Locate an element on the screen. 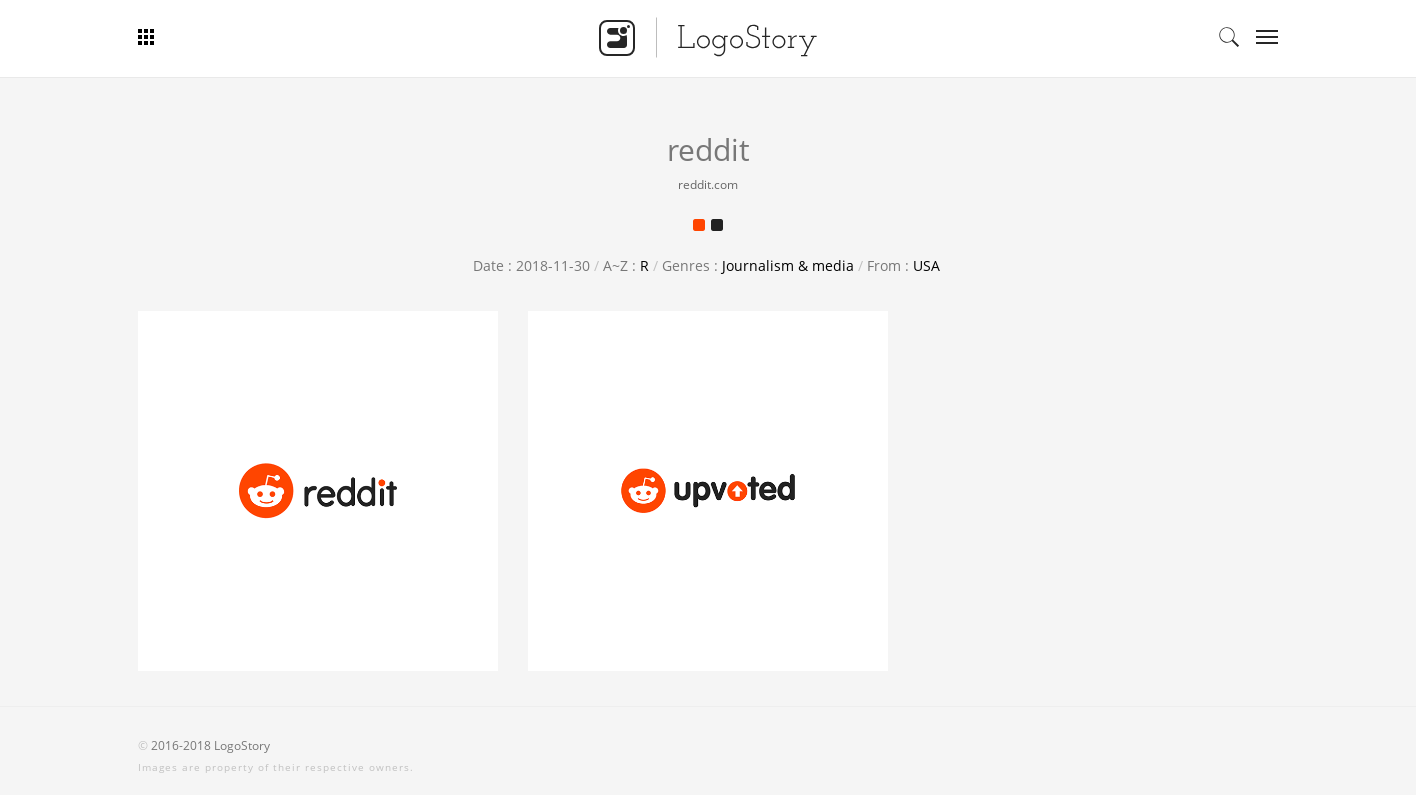  Search is located at coordinates (1229, 37).